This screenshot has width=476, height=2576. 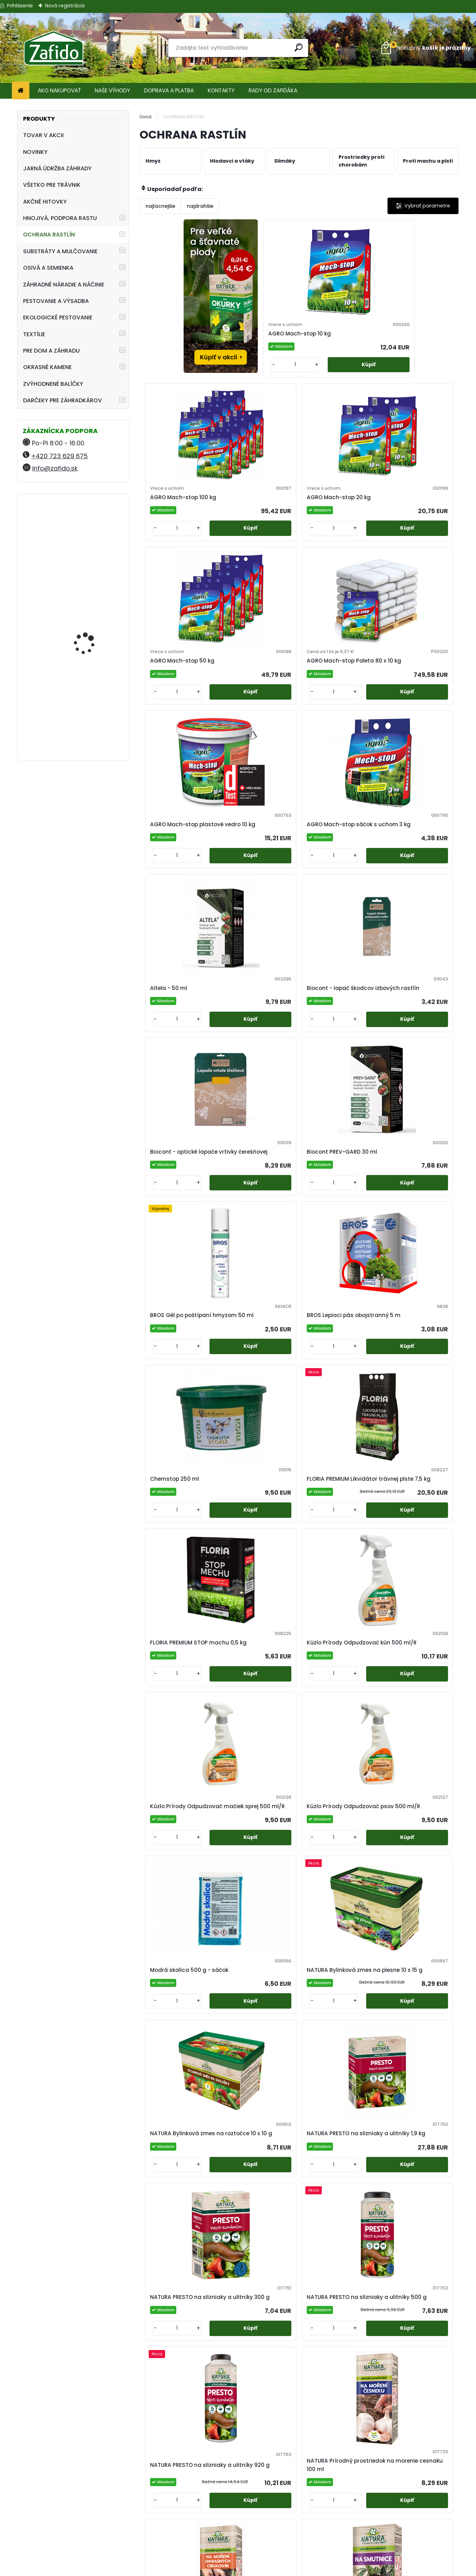 What do you see at coordinates (417, 1097) in the screenshot?
I see `Kúzlo Prírody Odpudzovač psov 500 ml/R` at bounding box center [417, 1097].